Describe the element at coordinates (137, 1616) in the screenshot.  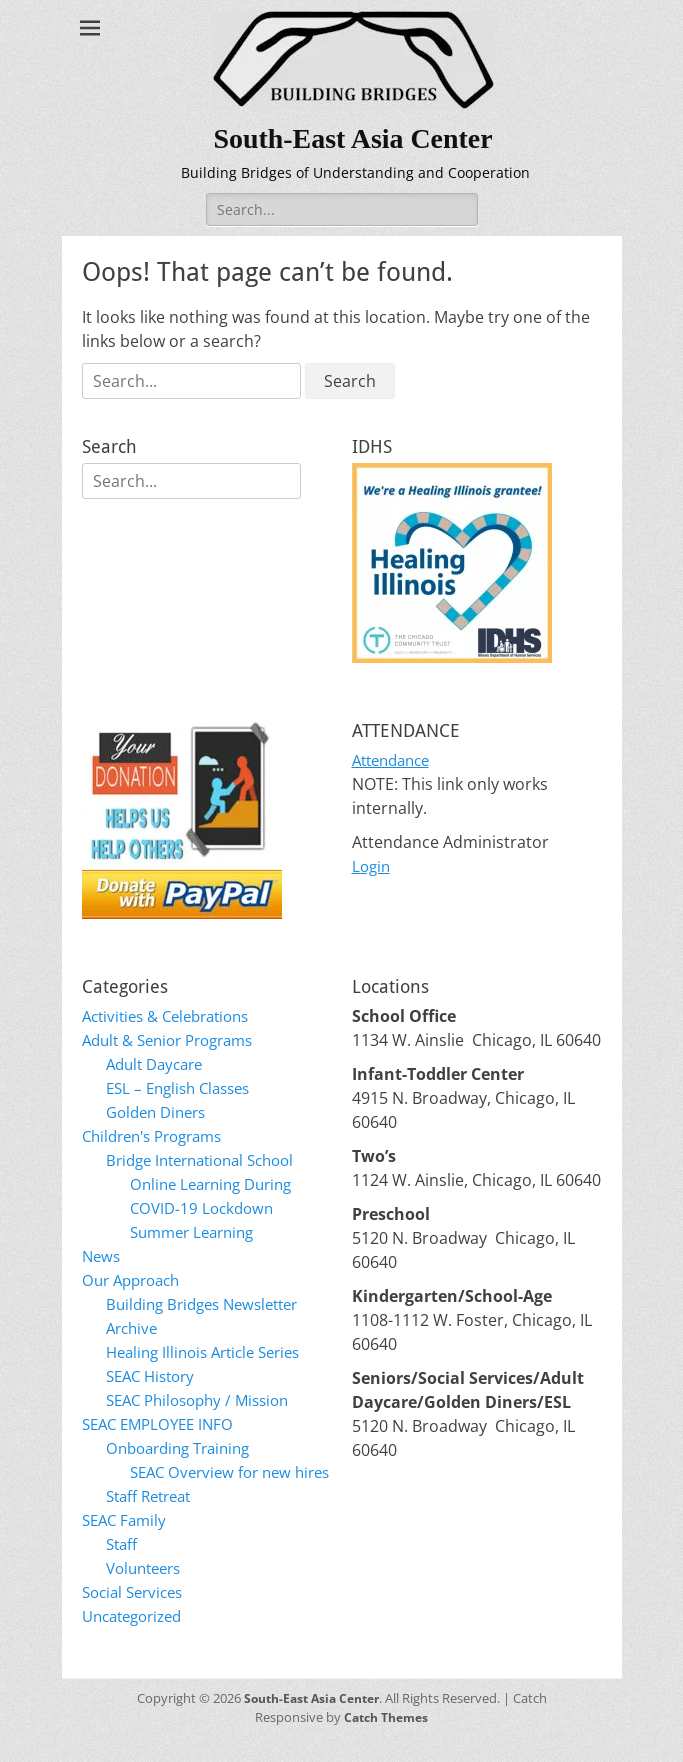
I see `Social Services` at that location.